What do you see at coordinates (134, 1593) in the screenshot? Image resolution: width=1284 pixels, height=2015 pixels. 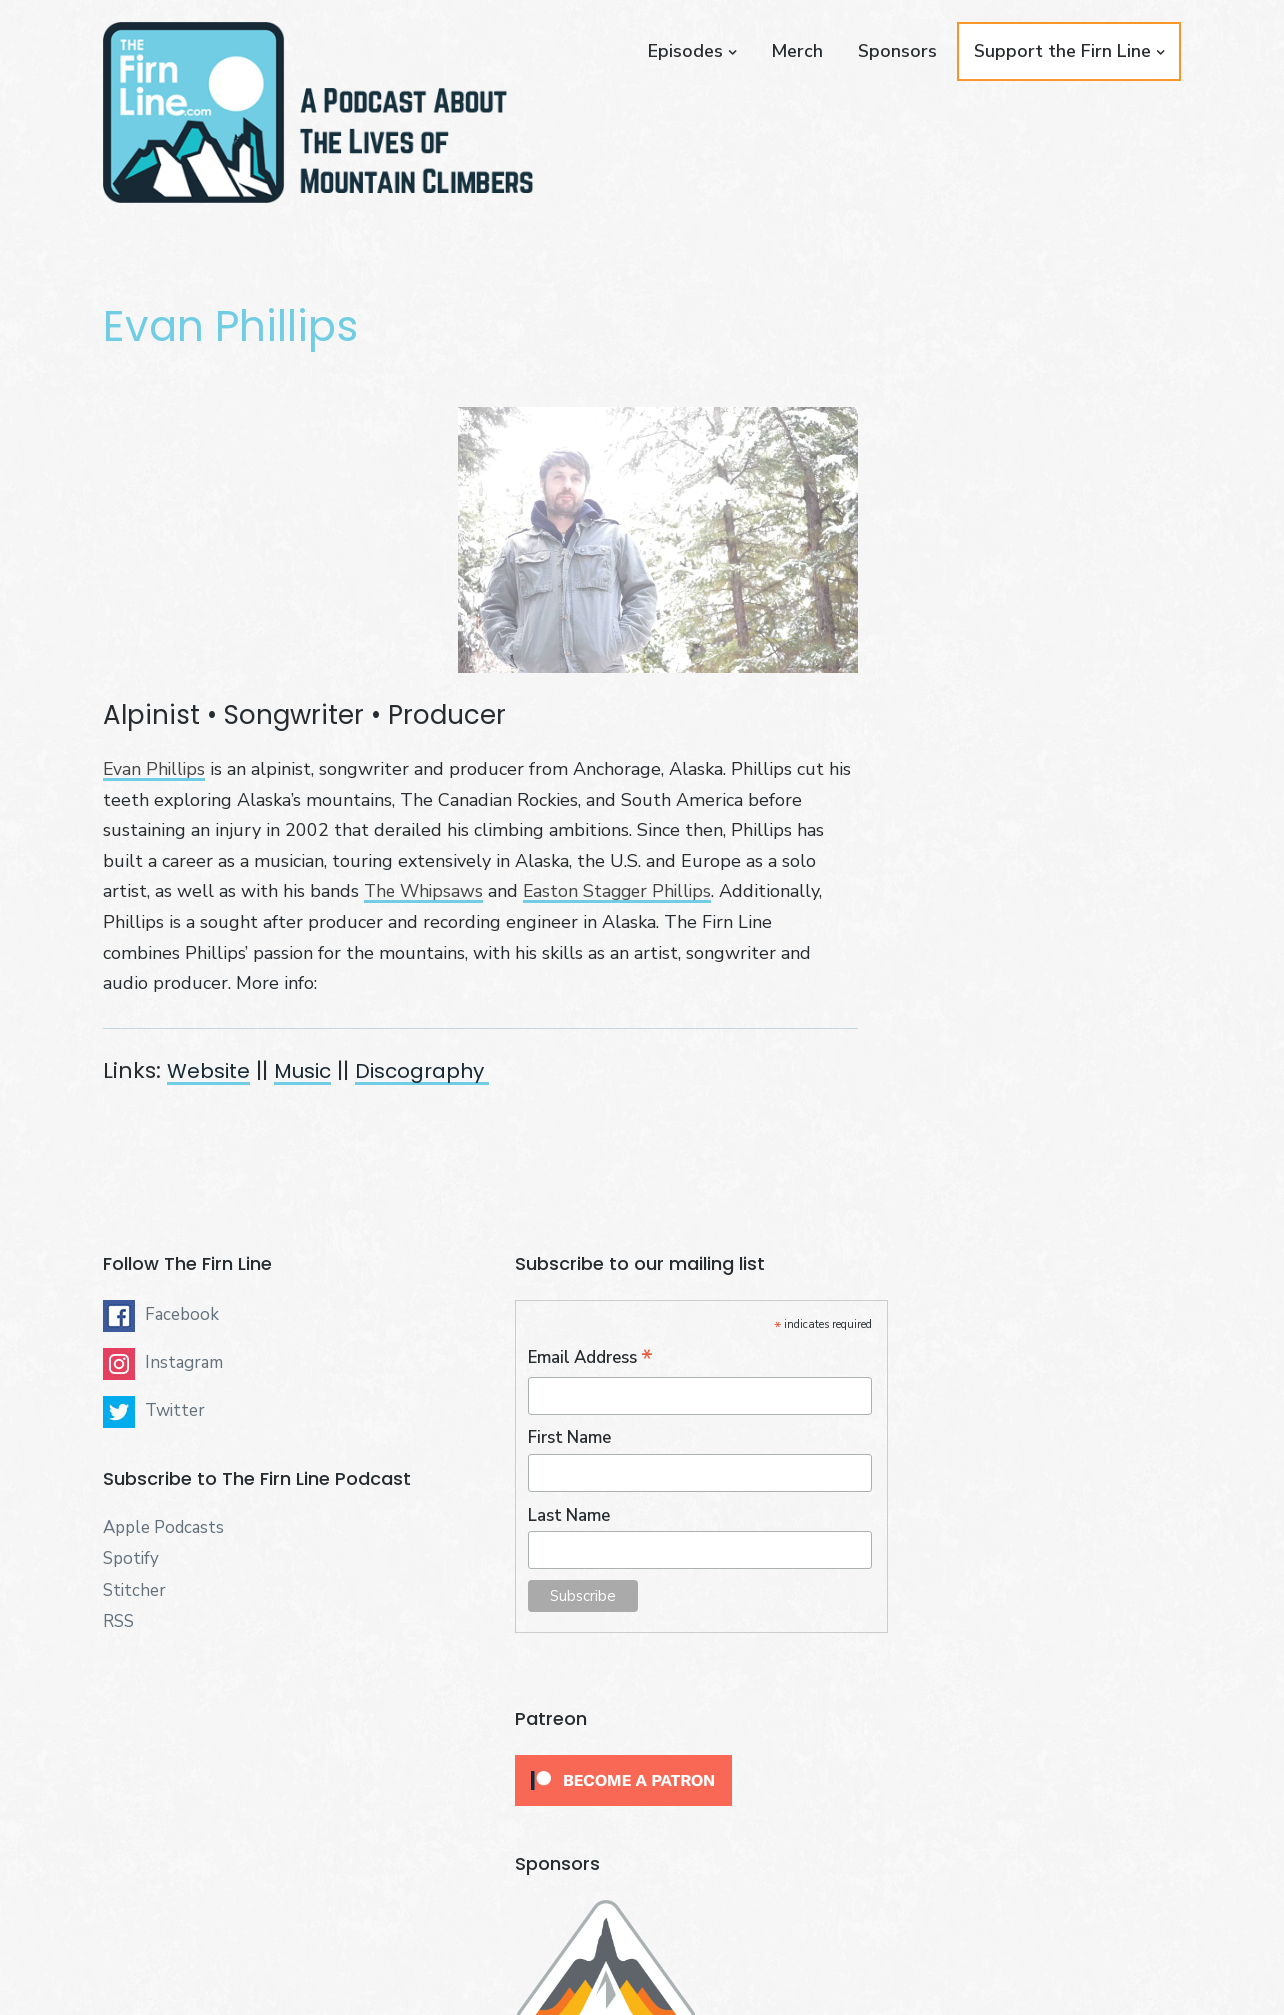 I see `Stitcher` at bounding box center [134, 1593].